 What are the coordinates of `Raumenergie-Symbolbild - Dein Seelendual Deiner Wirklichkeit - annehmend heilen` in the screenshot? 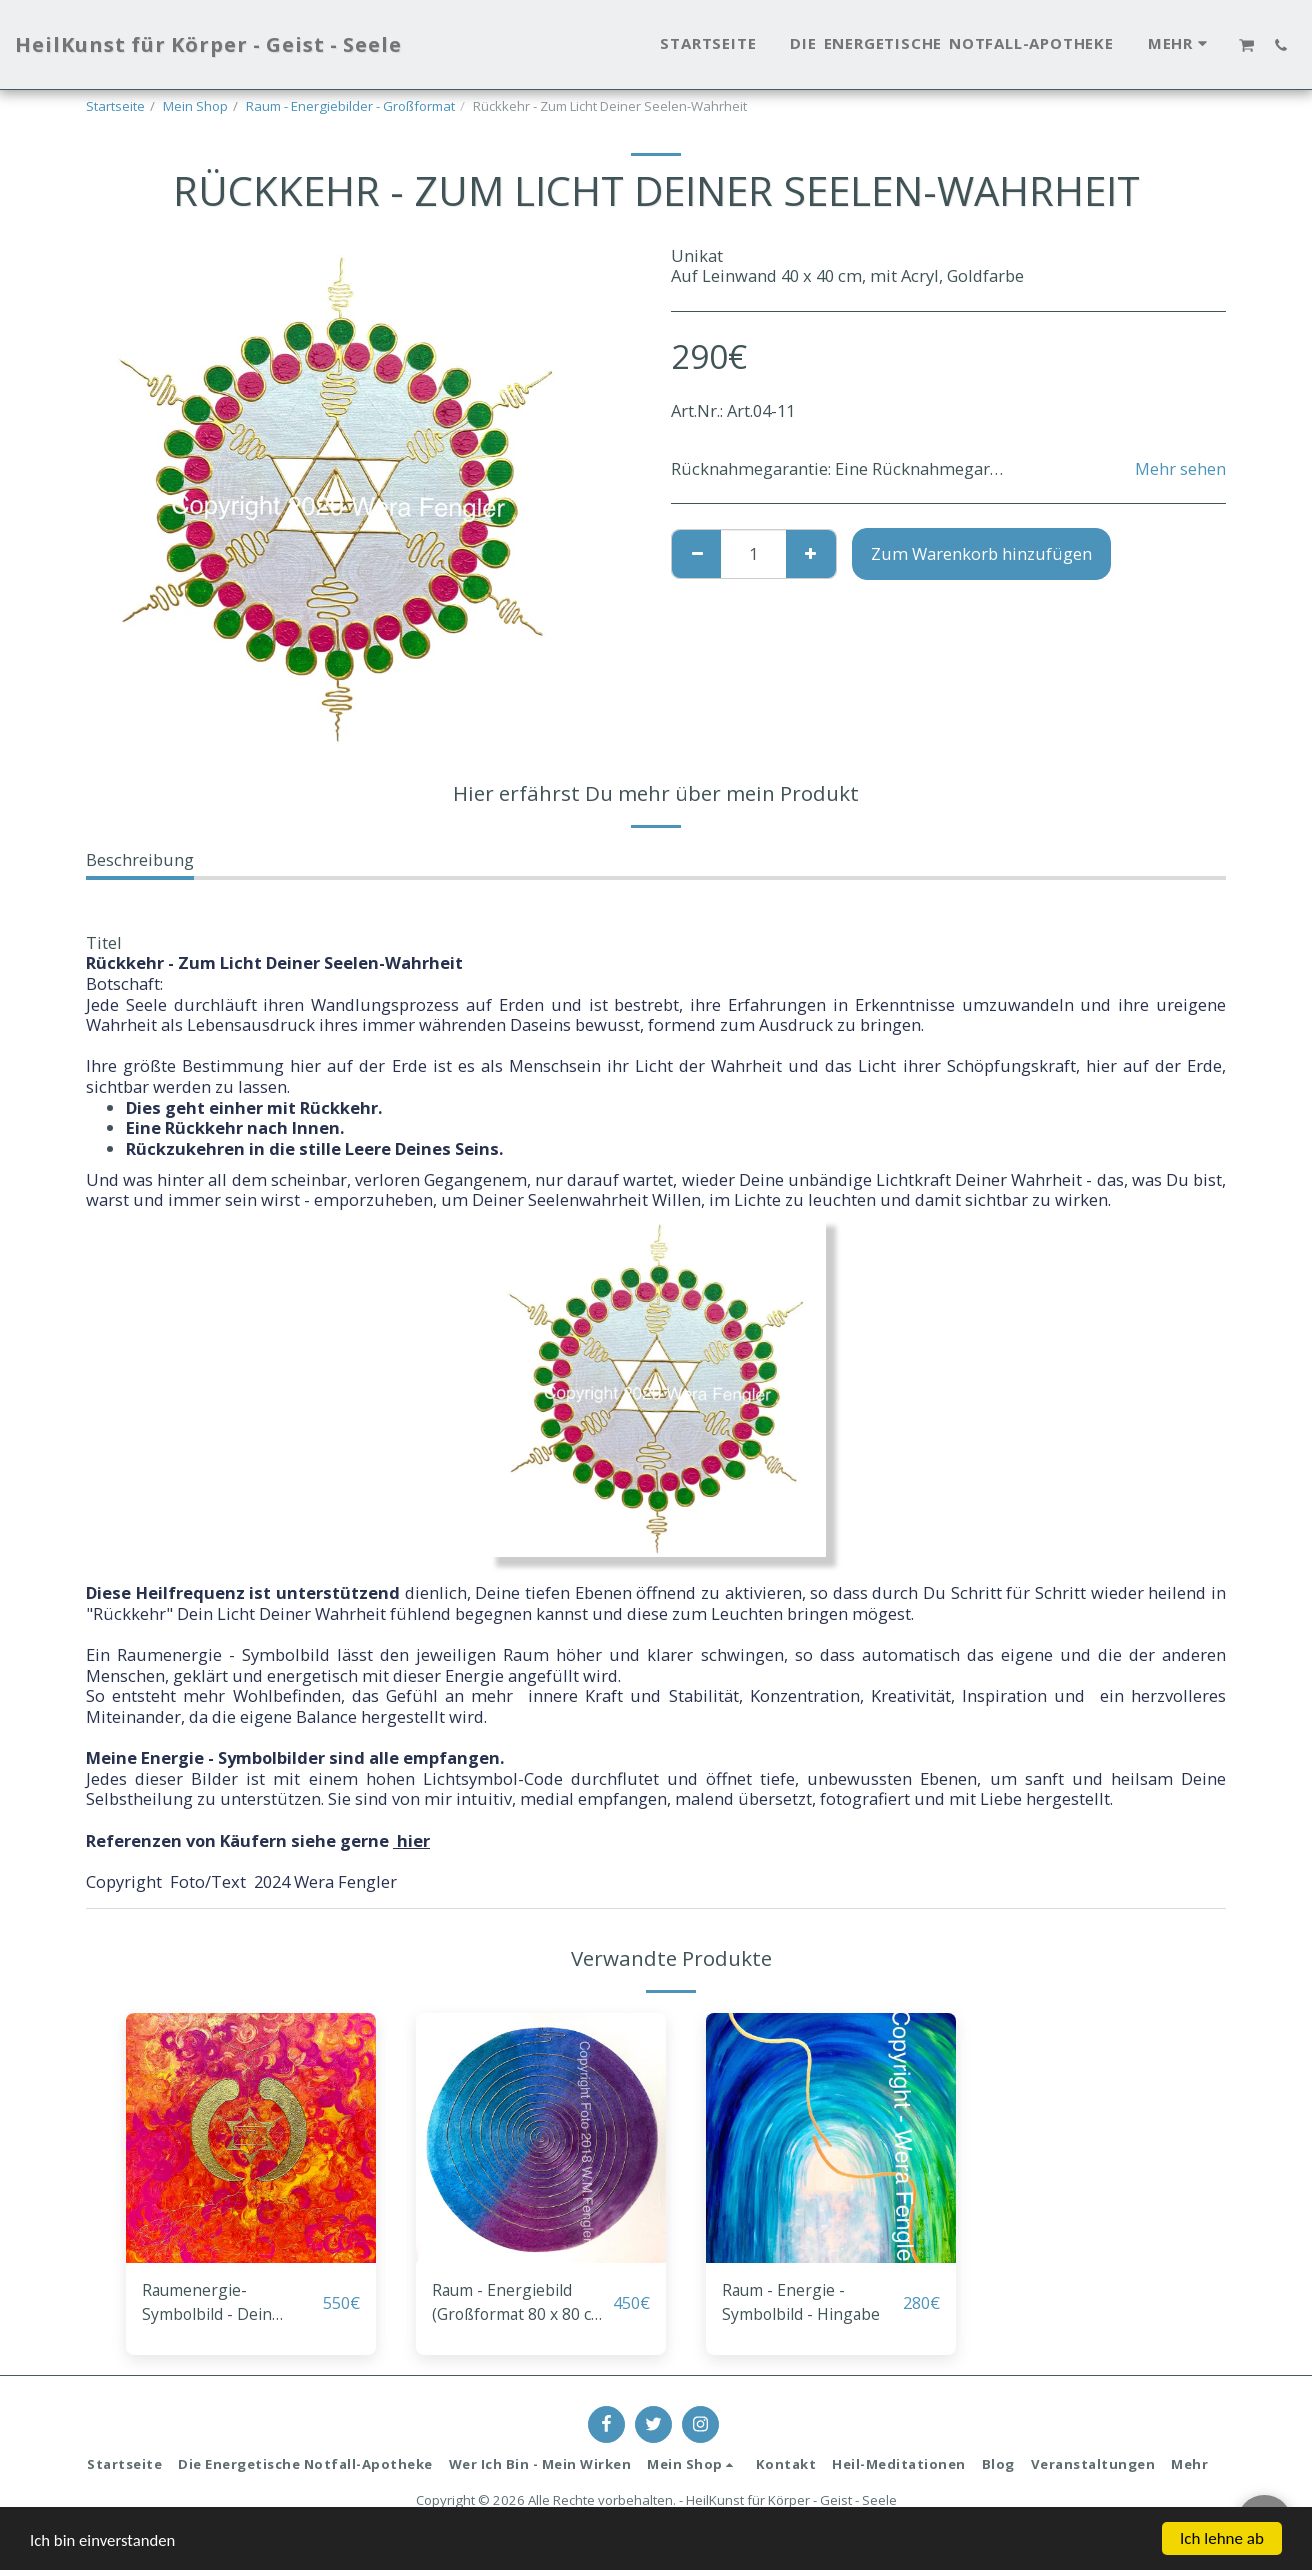 It's located at (214, 2304).